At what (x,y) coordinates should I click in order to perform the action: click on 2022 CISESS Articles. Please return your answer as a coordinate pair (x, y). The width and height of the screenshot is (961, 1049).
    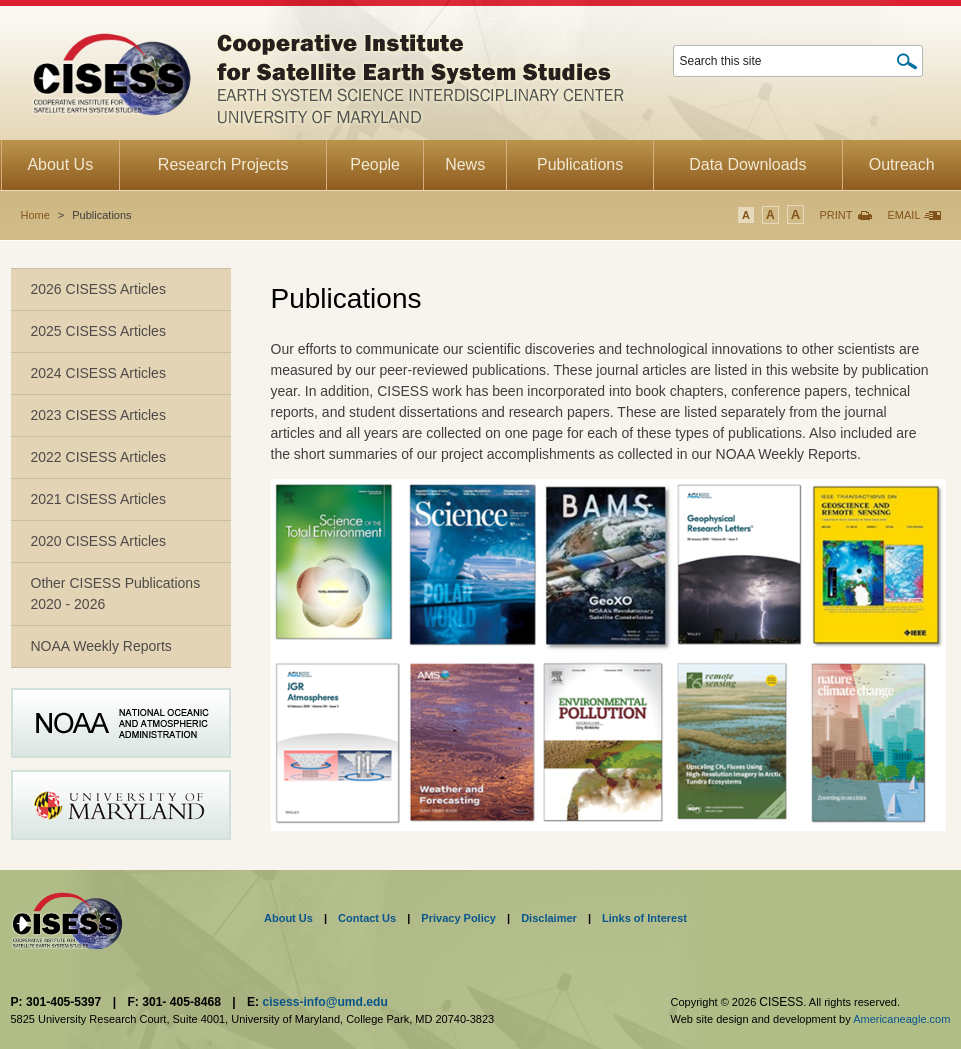
    Looking at the image, I should click on (98, 457).